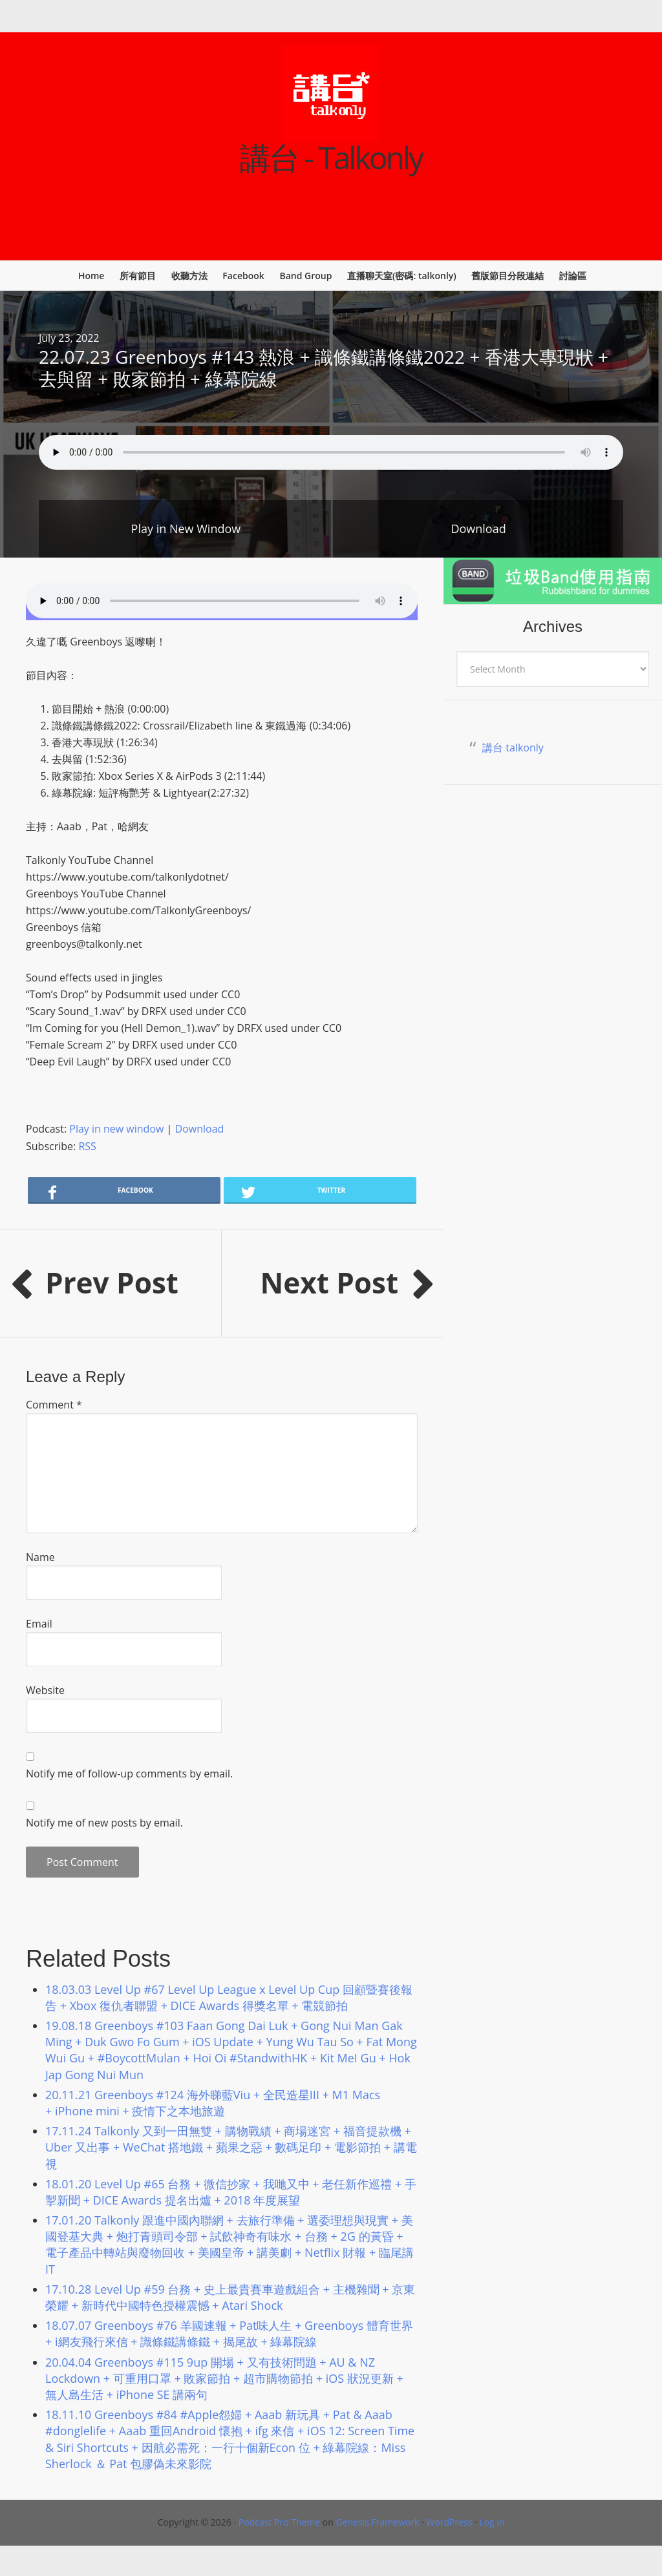 This screenshot has width=662, height=2576. What do you see at coordinates (478, 528) in the screenshot?
I see `Download` at bounding box center [478, 528].